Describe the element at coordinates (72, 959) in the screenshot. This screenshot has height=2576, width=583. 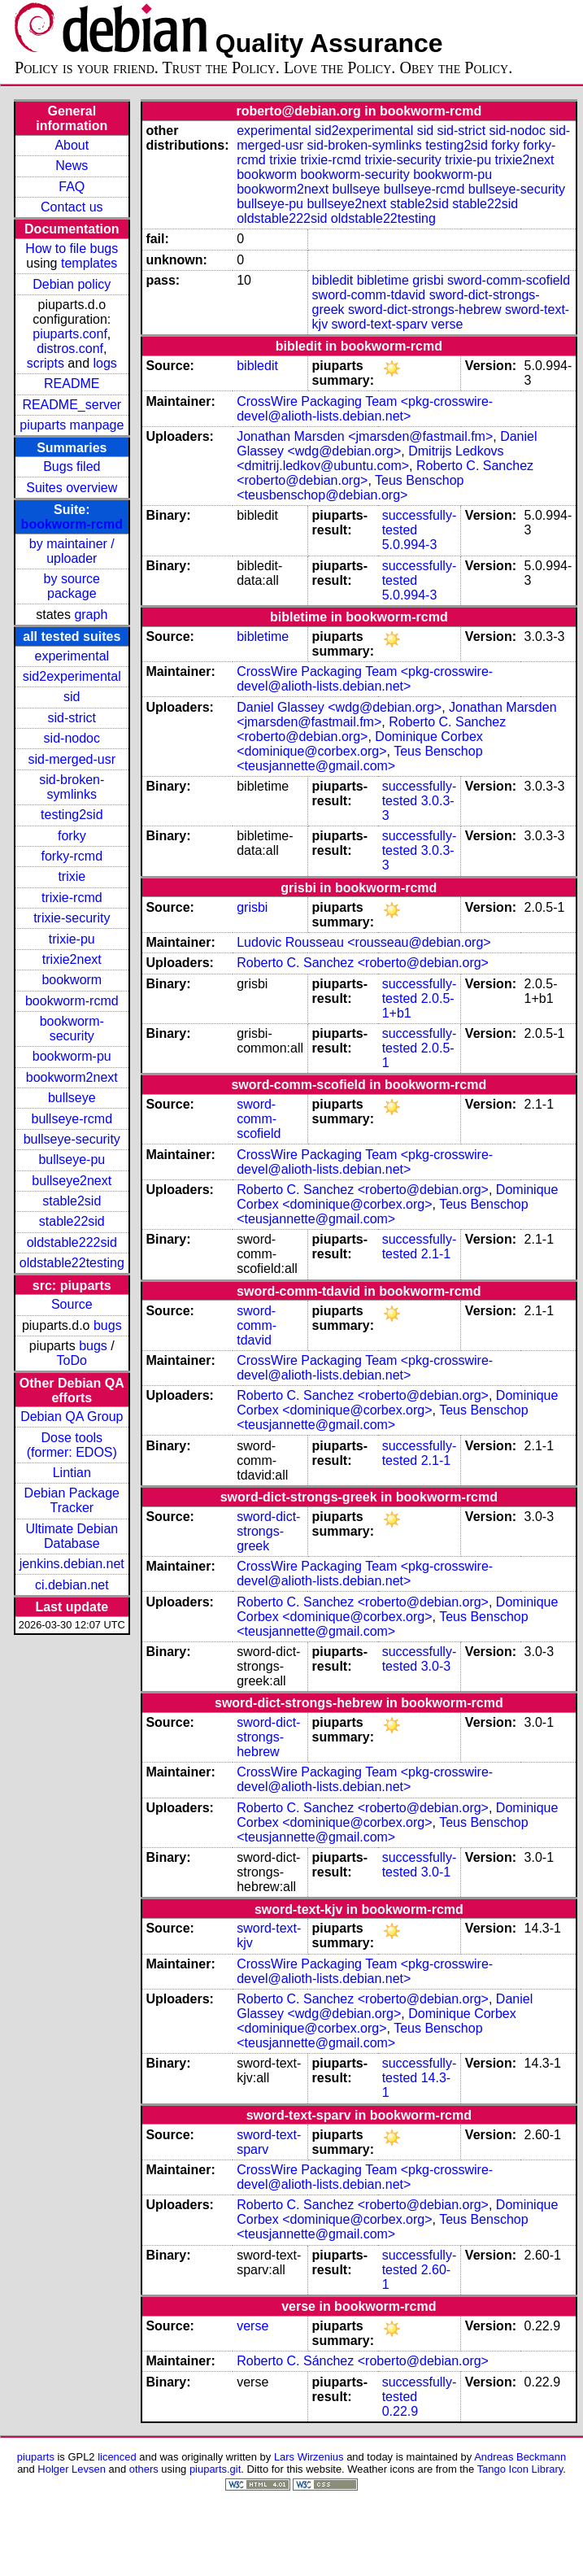
I see `trixie2next` at that location.